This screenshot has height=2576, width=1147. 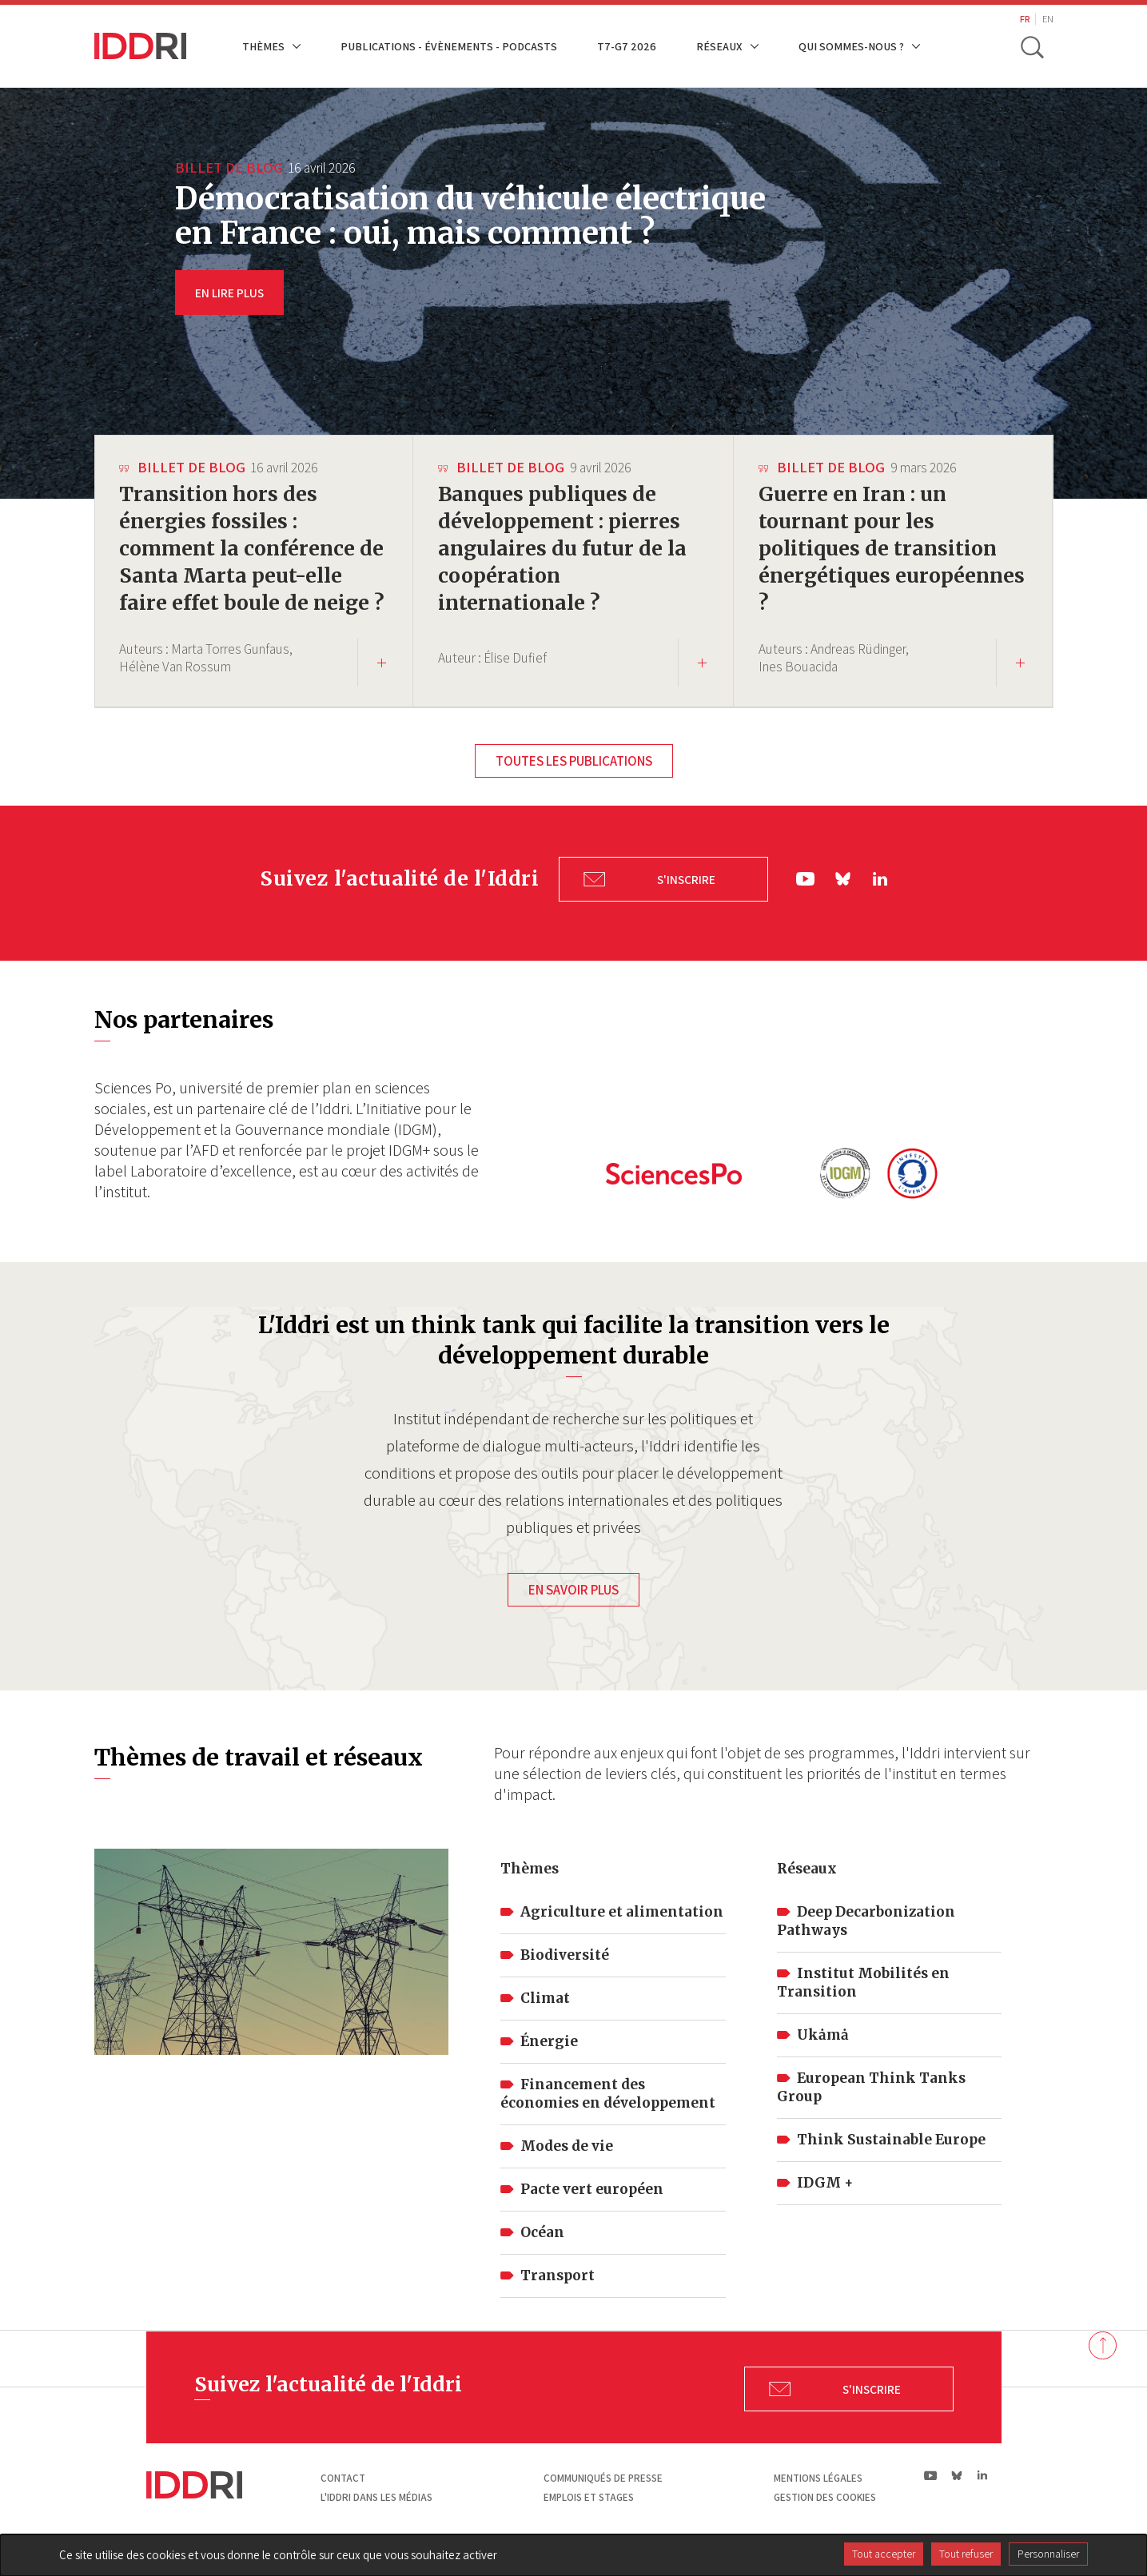 What do you see at coordinates (818, 2499) in the screenshot?
I see `Mentions légales` at bounding box center [818, 2499].